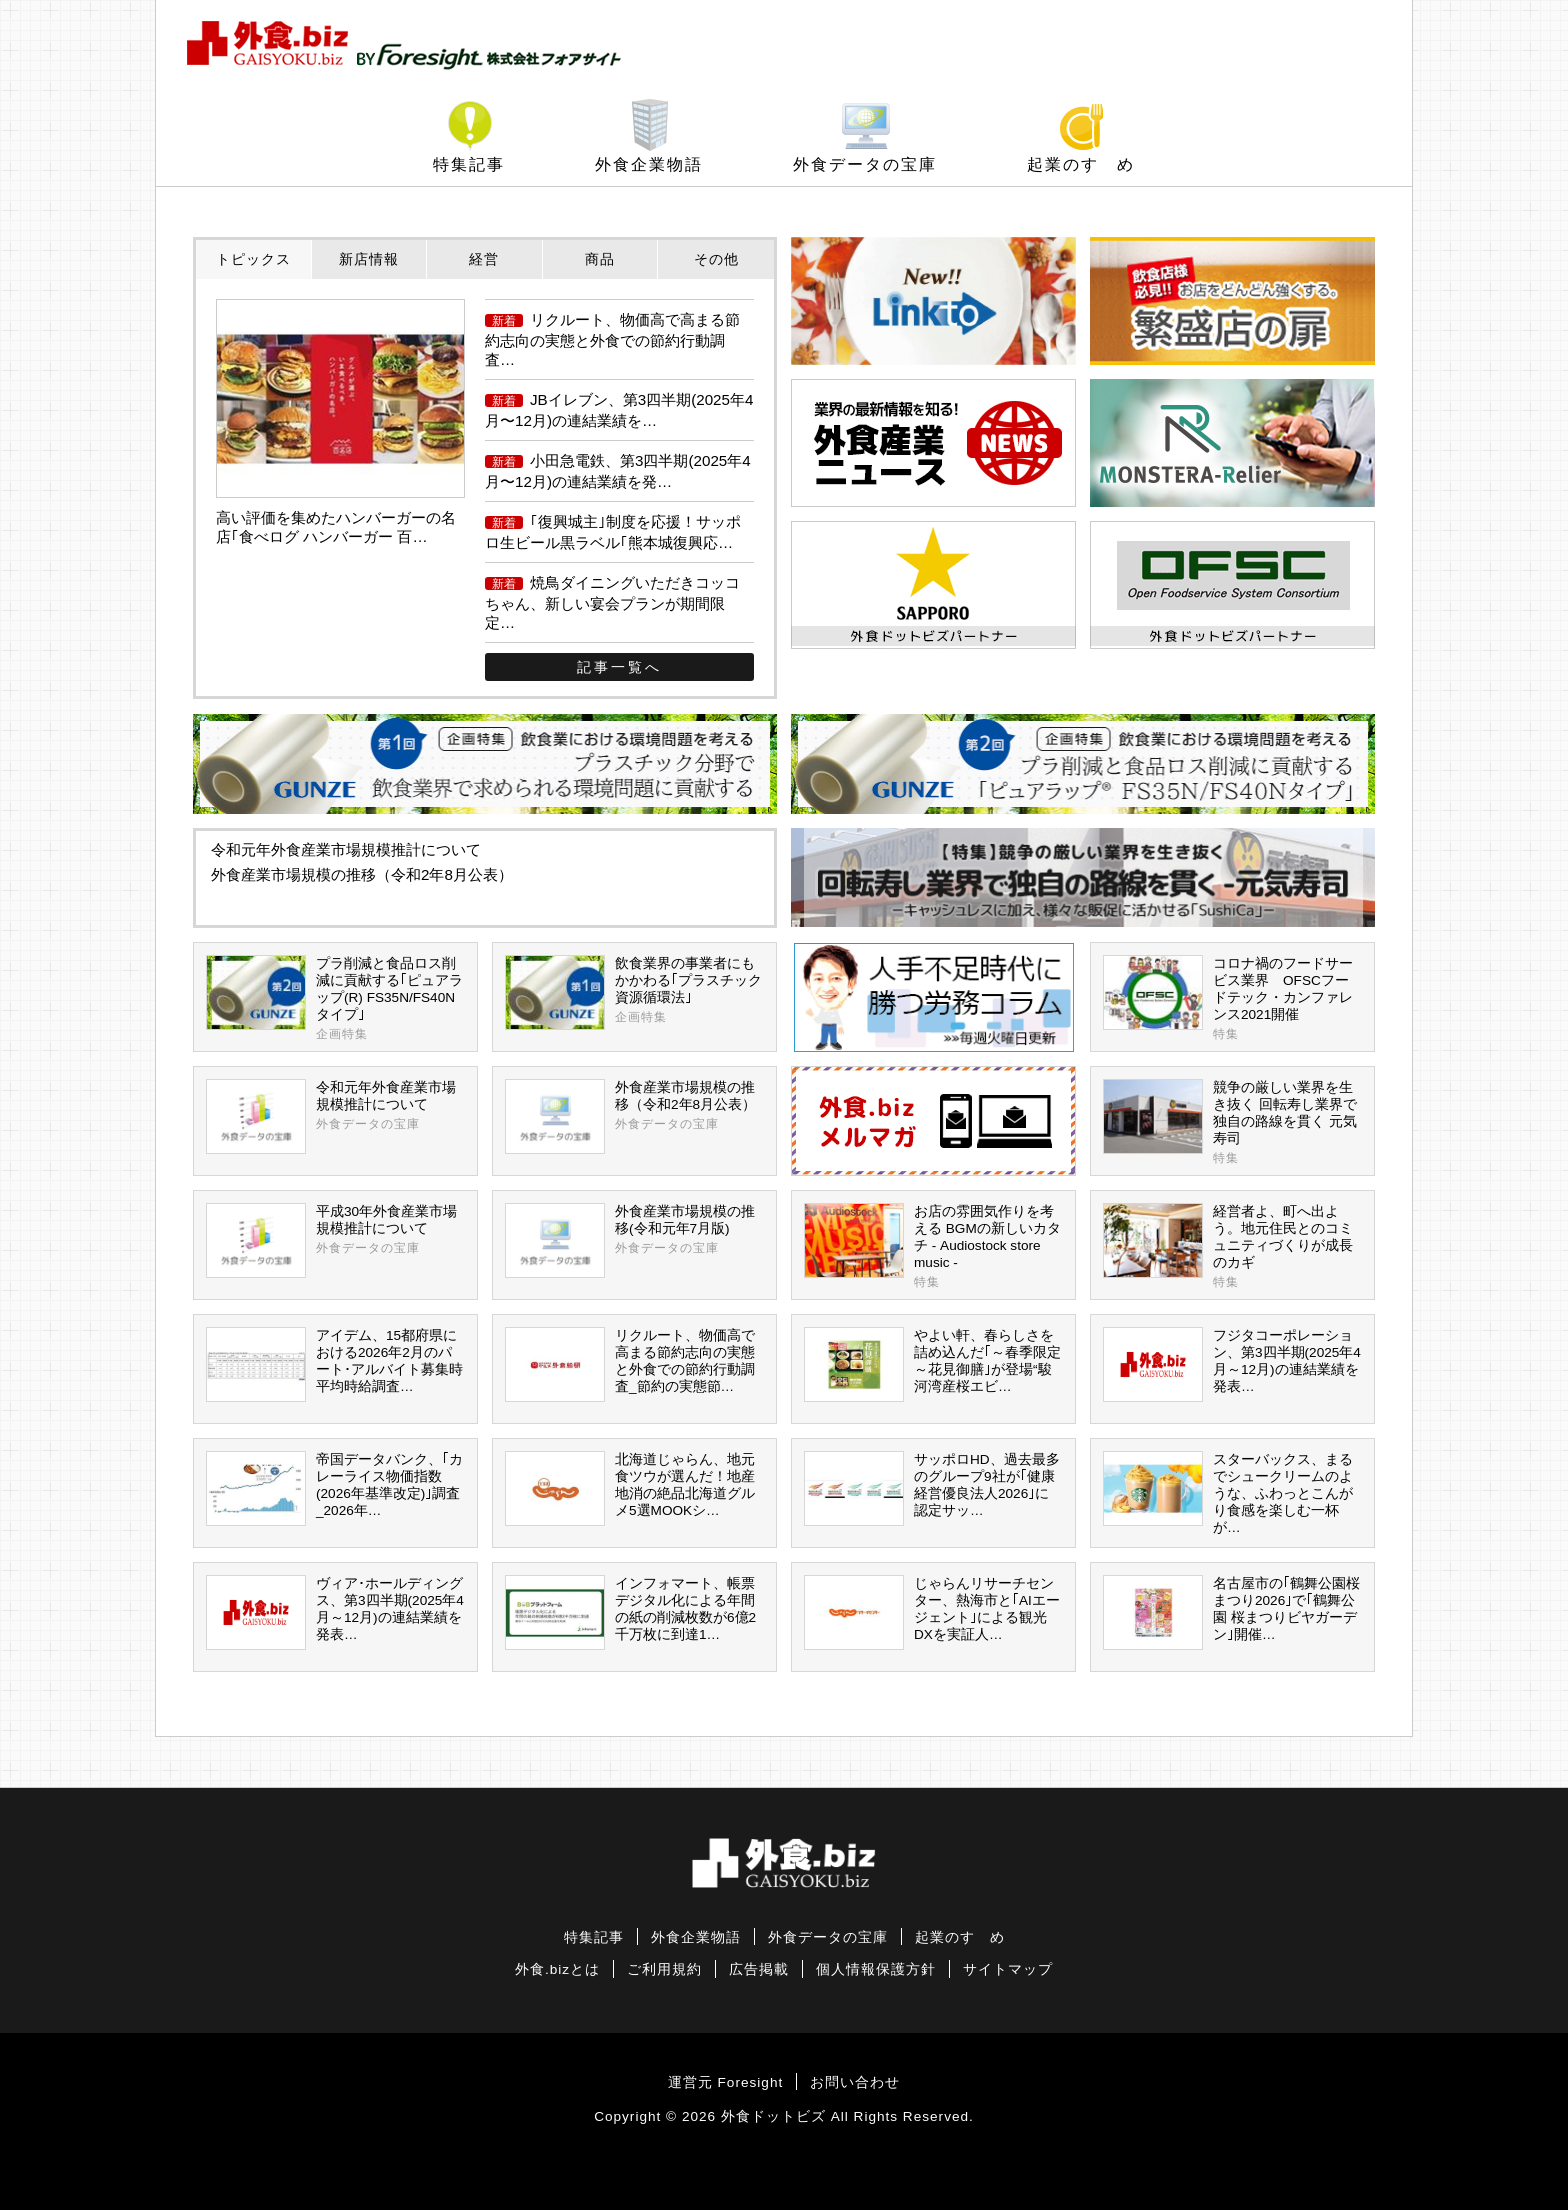  Describe the element at coordinates (634, 992) in the screenshot. I see `飲食業界の事業者にもかかわる｢プラスチック資源循環法｣` at that location.